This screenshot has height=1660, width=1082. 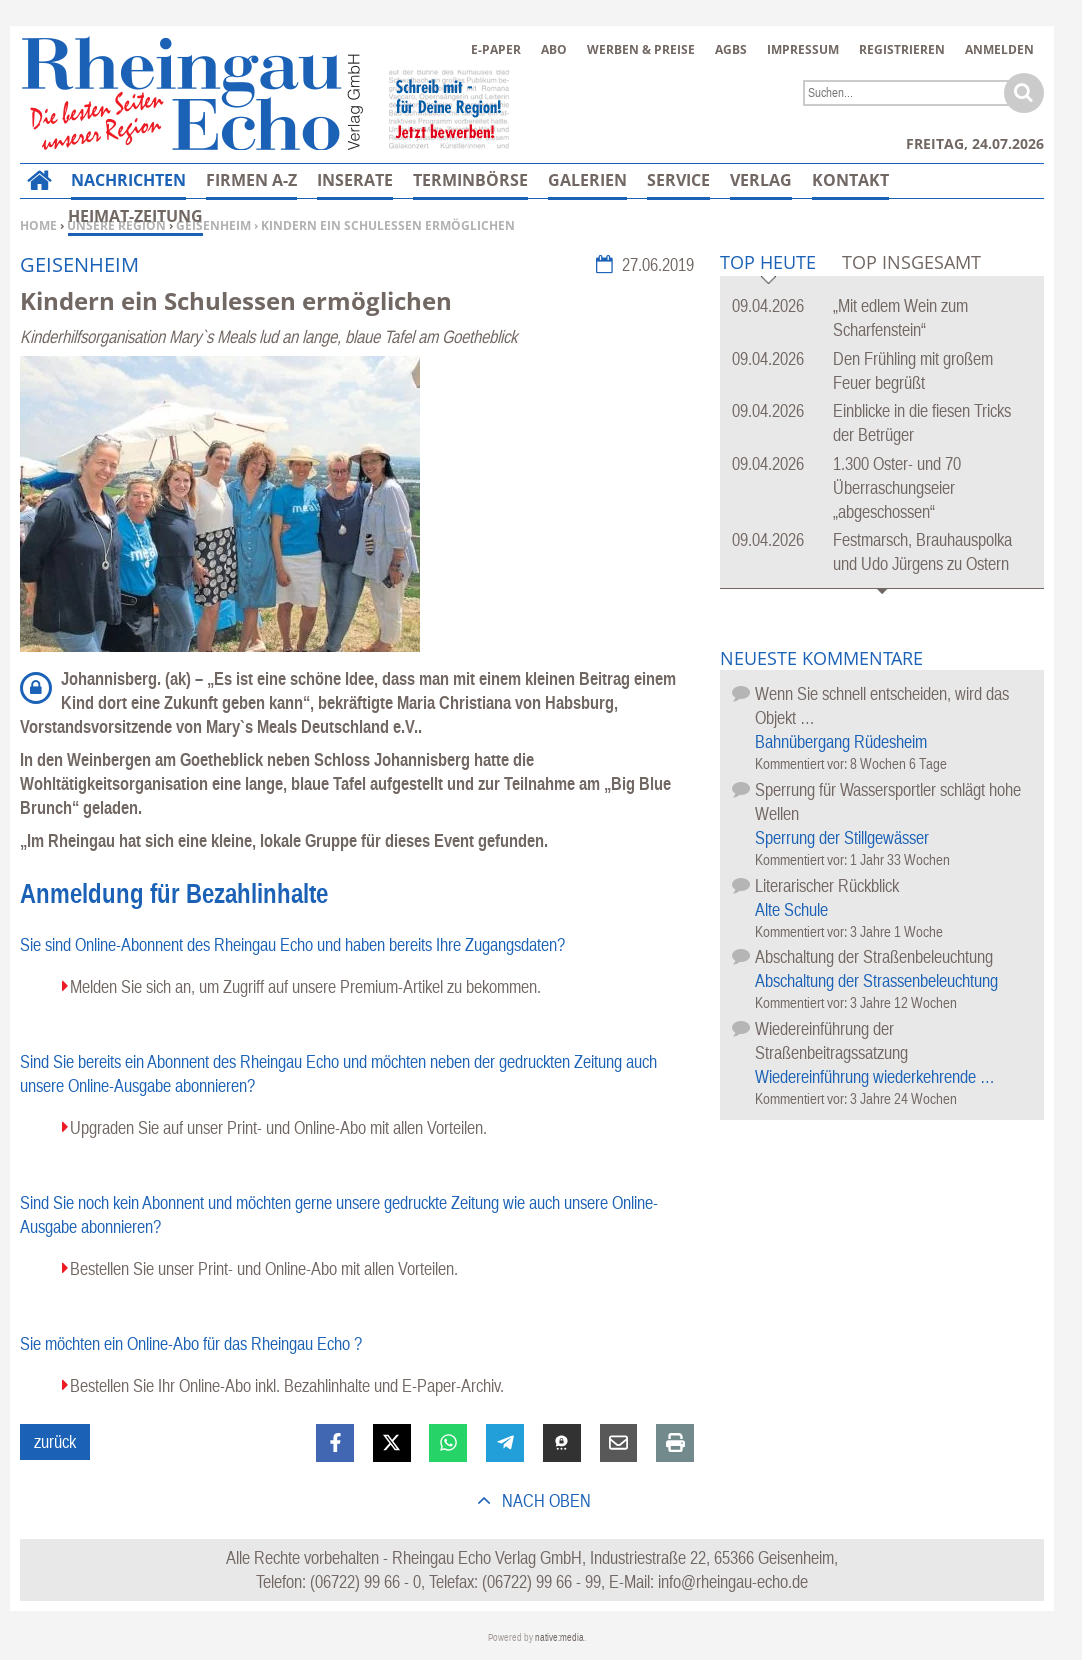 What do you see at coordinates (264, 1268) in the screenshot?
I see `Bestellen Sie unser Print- und Online-Abo mit allen Vorteilen.` at bounding box center [264, 1268].